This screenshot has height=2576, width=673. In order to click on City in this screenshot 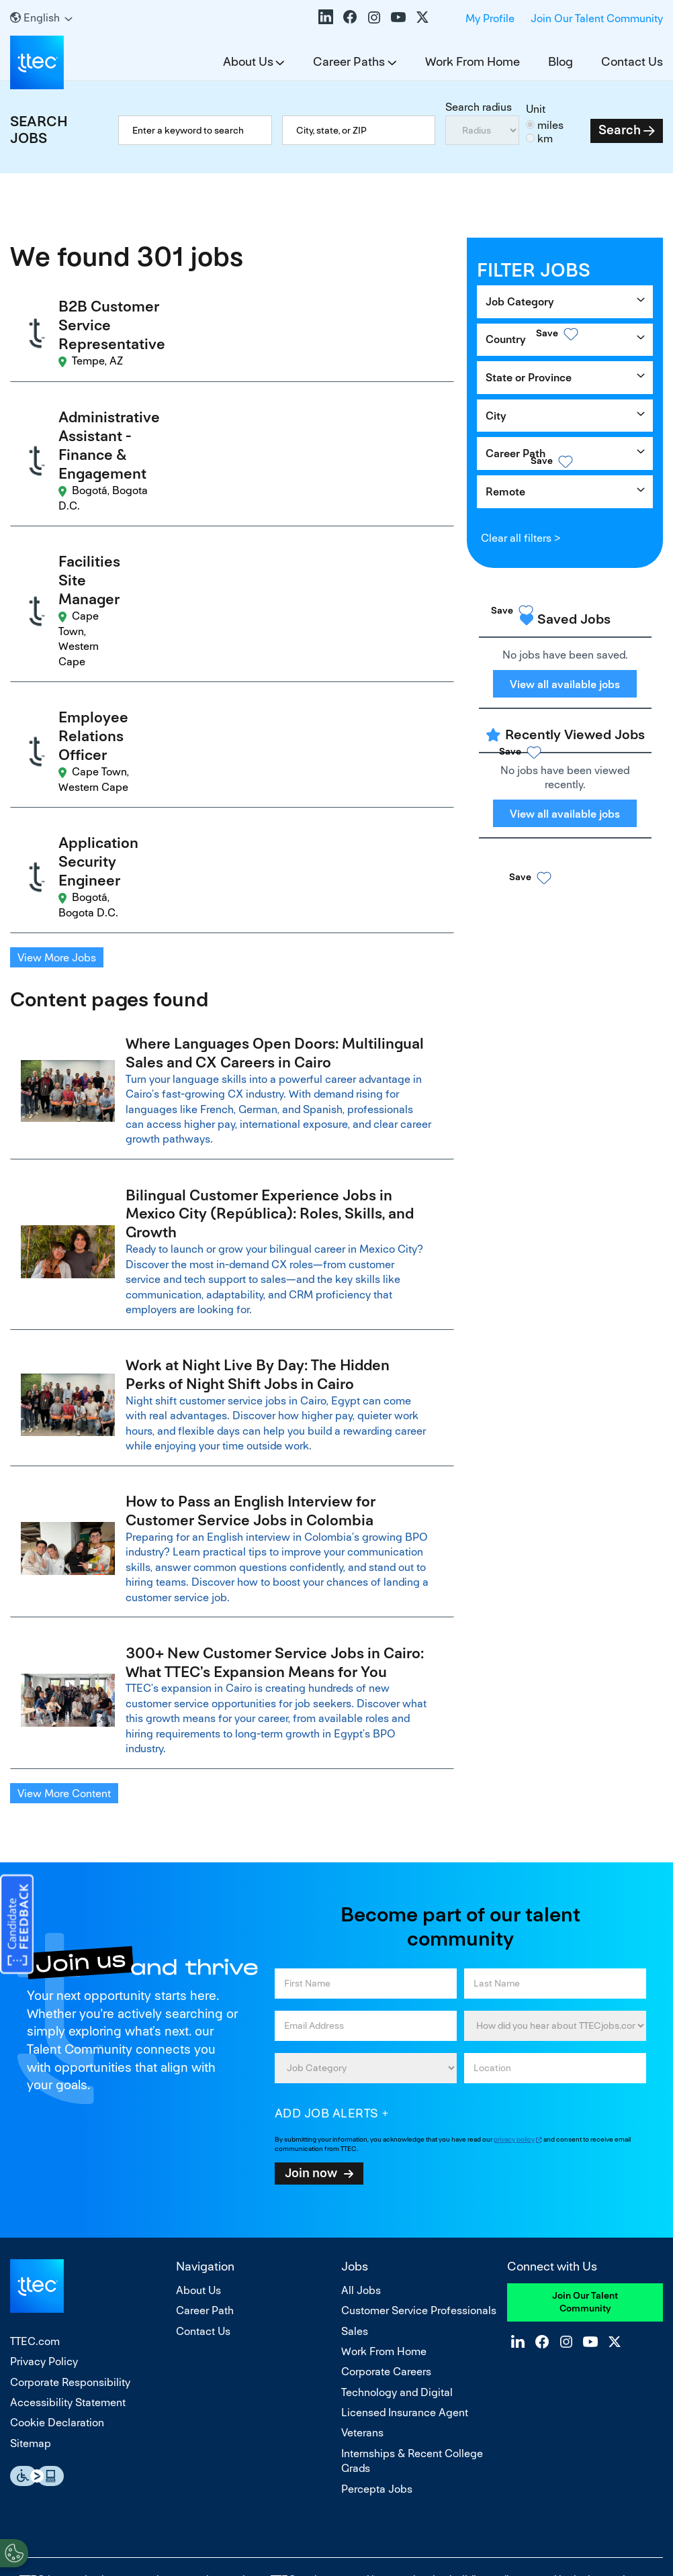, I will do `click(496, 416)`.